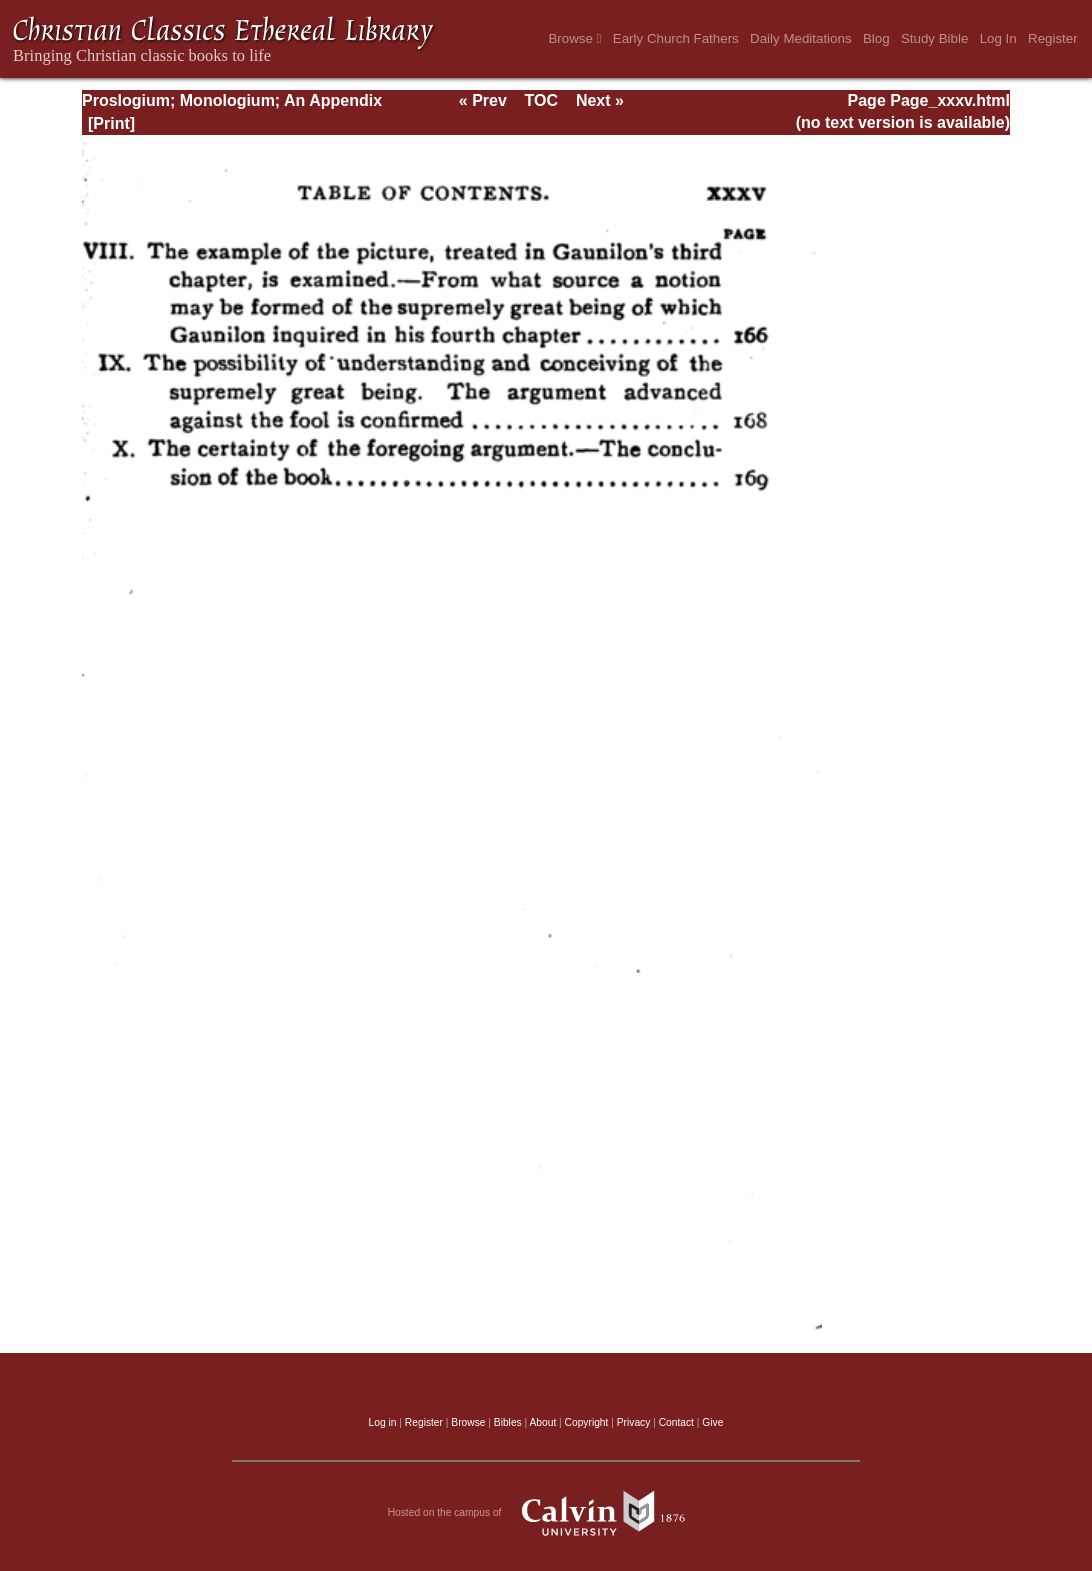 This screenshot has height=1571, width=1092. I want to click on Privacy, so click(634, 1422).